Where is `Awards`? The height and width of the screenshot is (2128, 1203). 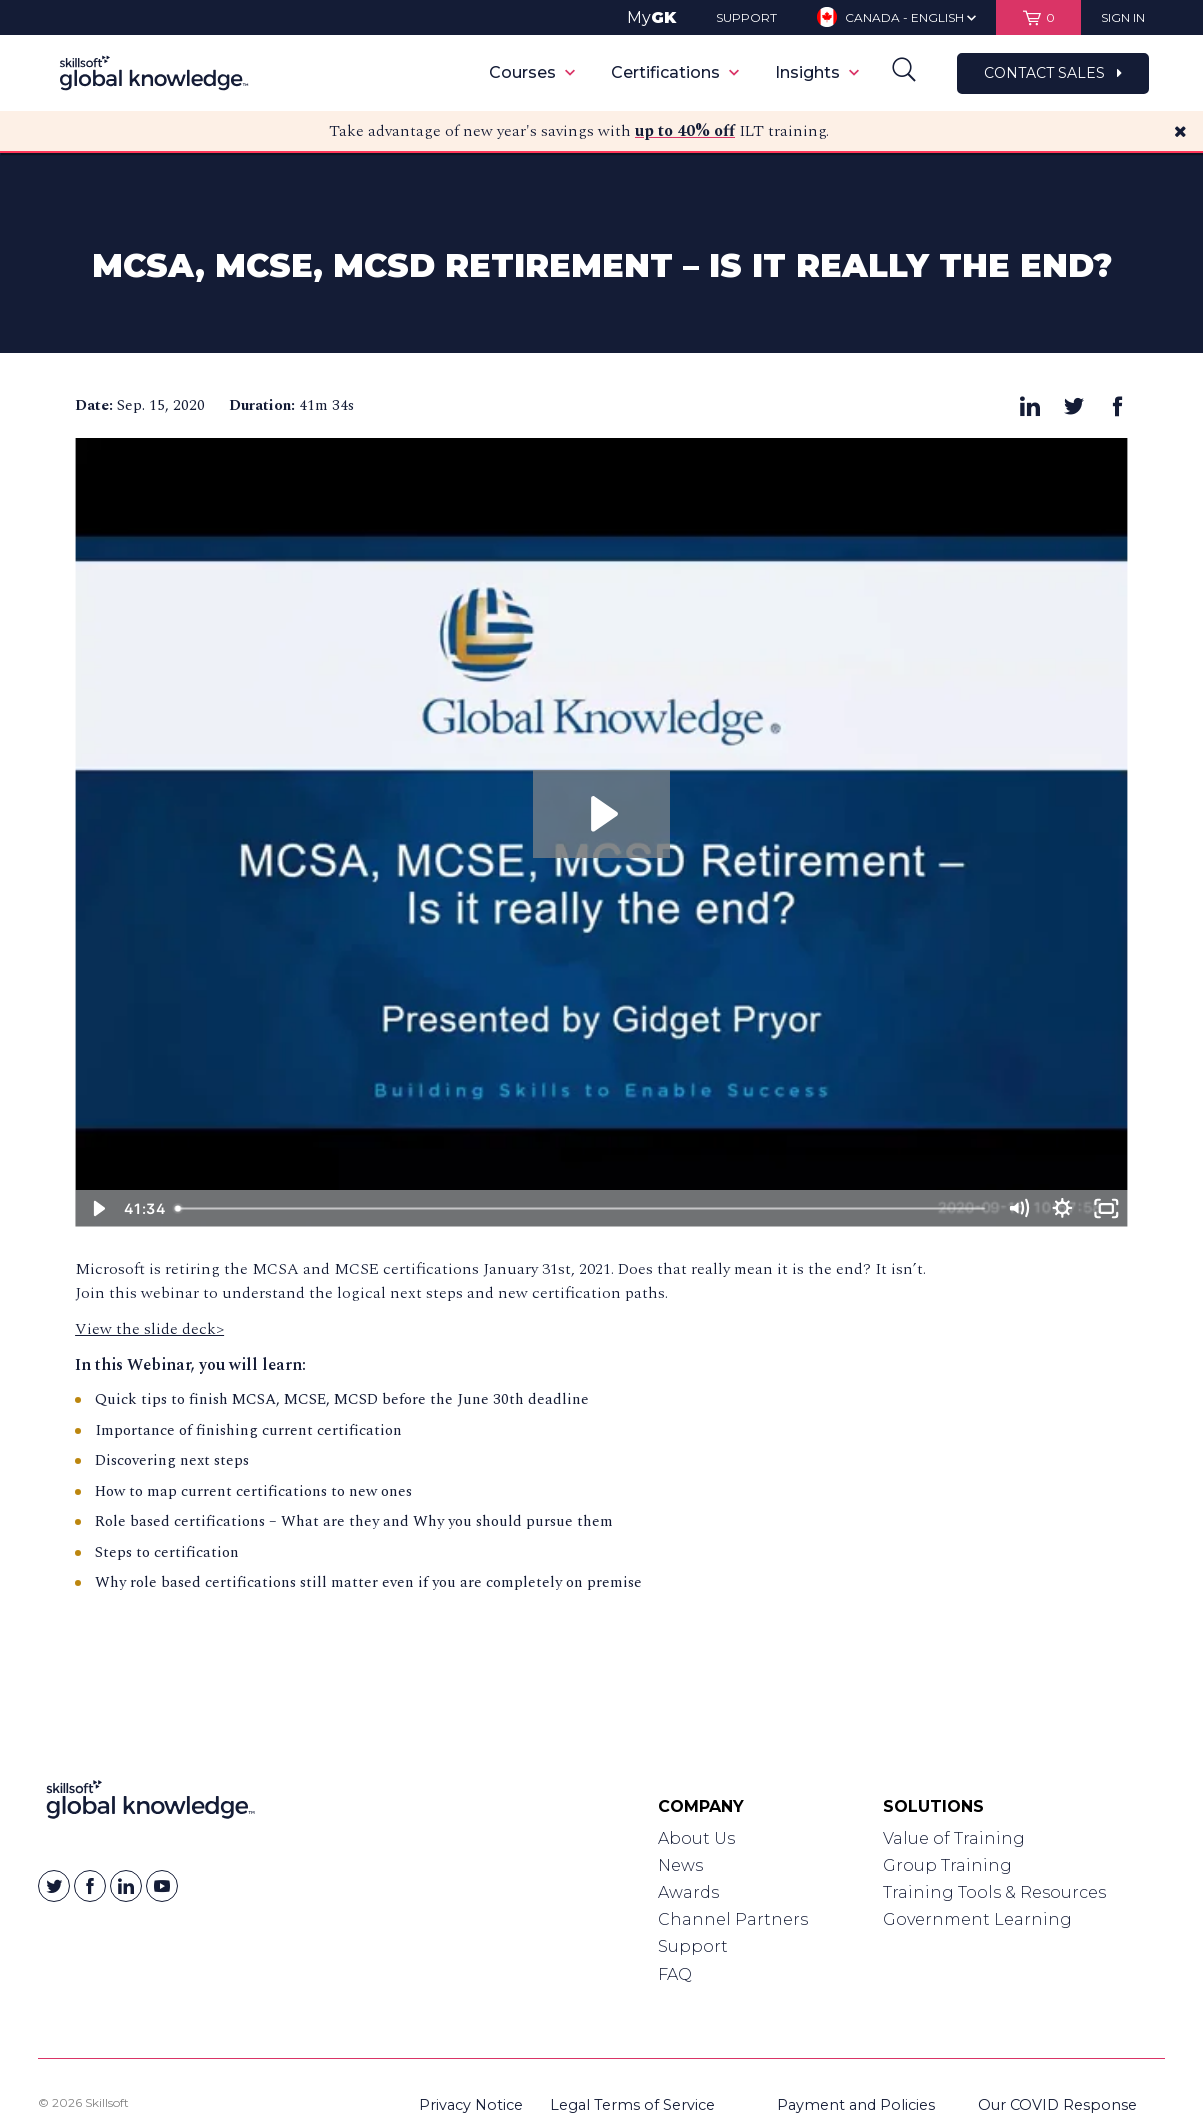
Awards is located at coordinates (688, 1892).